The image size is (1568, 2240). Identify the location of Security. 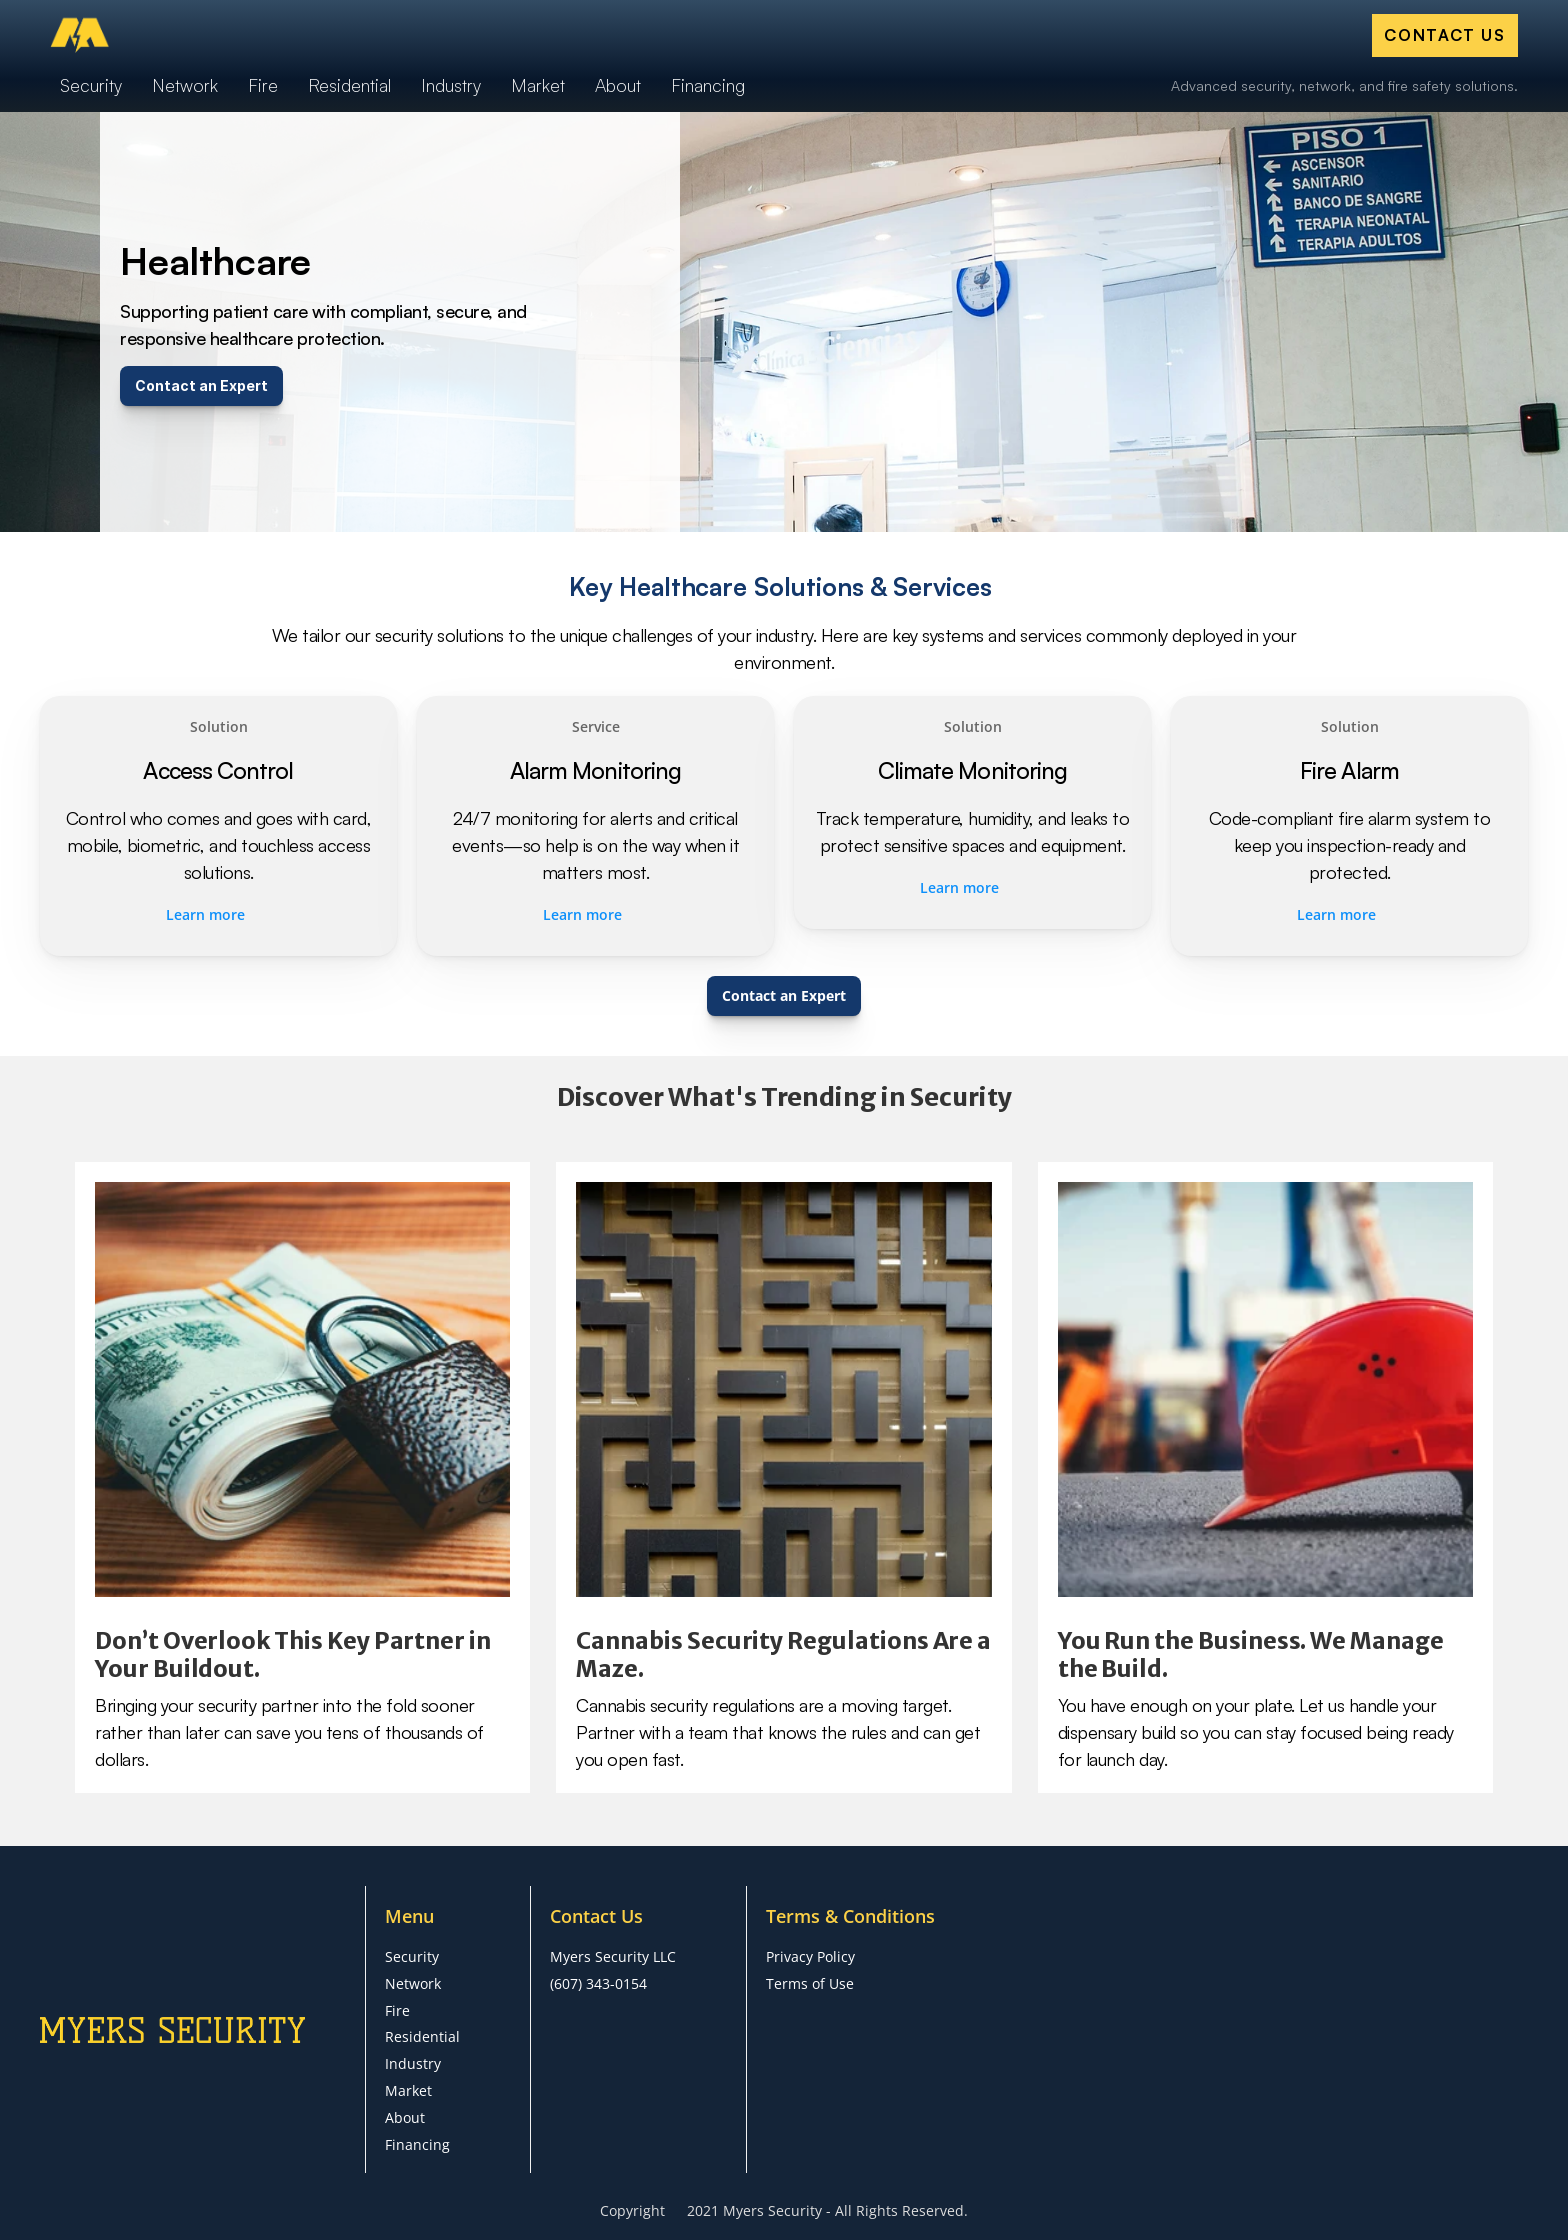
(412, 1956).